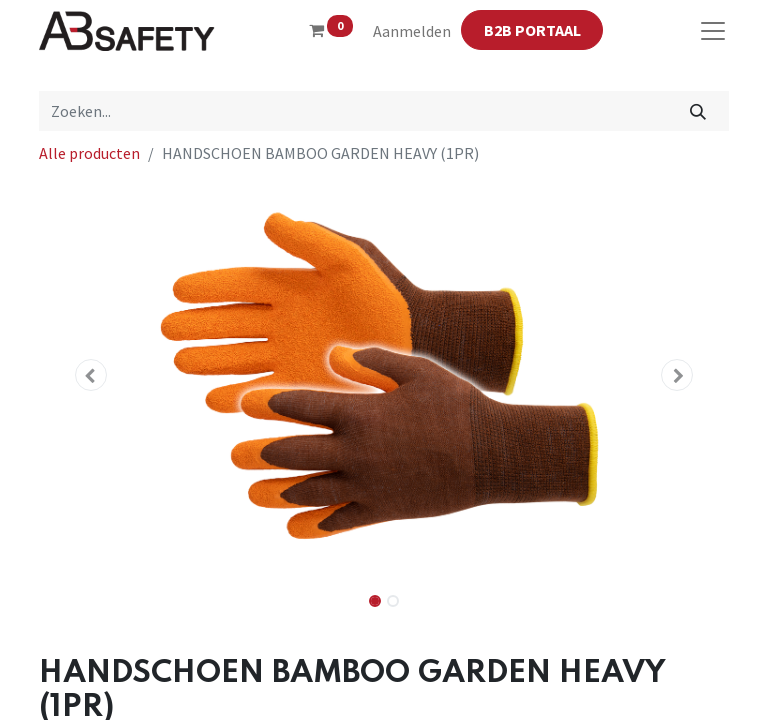 The height and width of the screenshot is (720, 768). What do you see at coordinates (698, 111) in the screenshot?
I see `[Zoeken]` at bounding box center [698, 111].